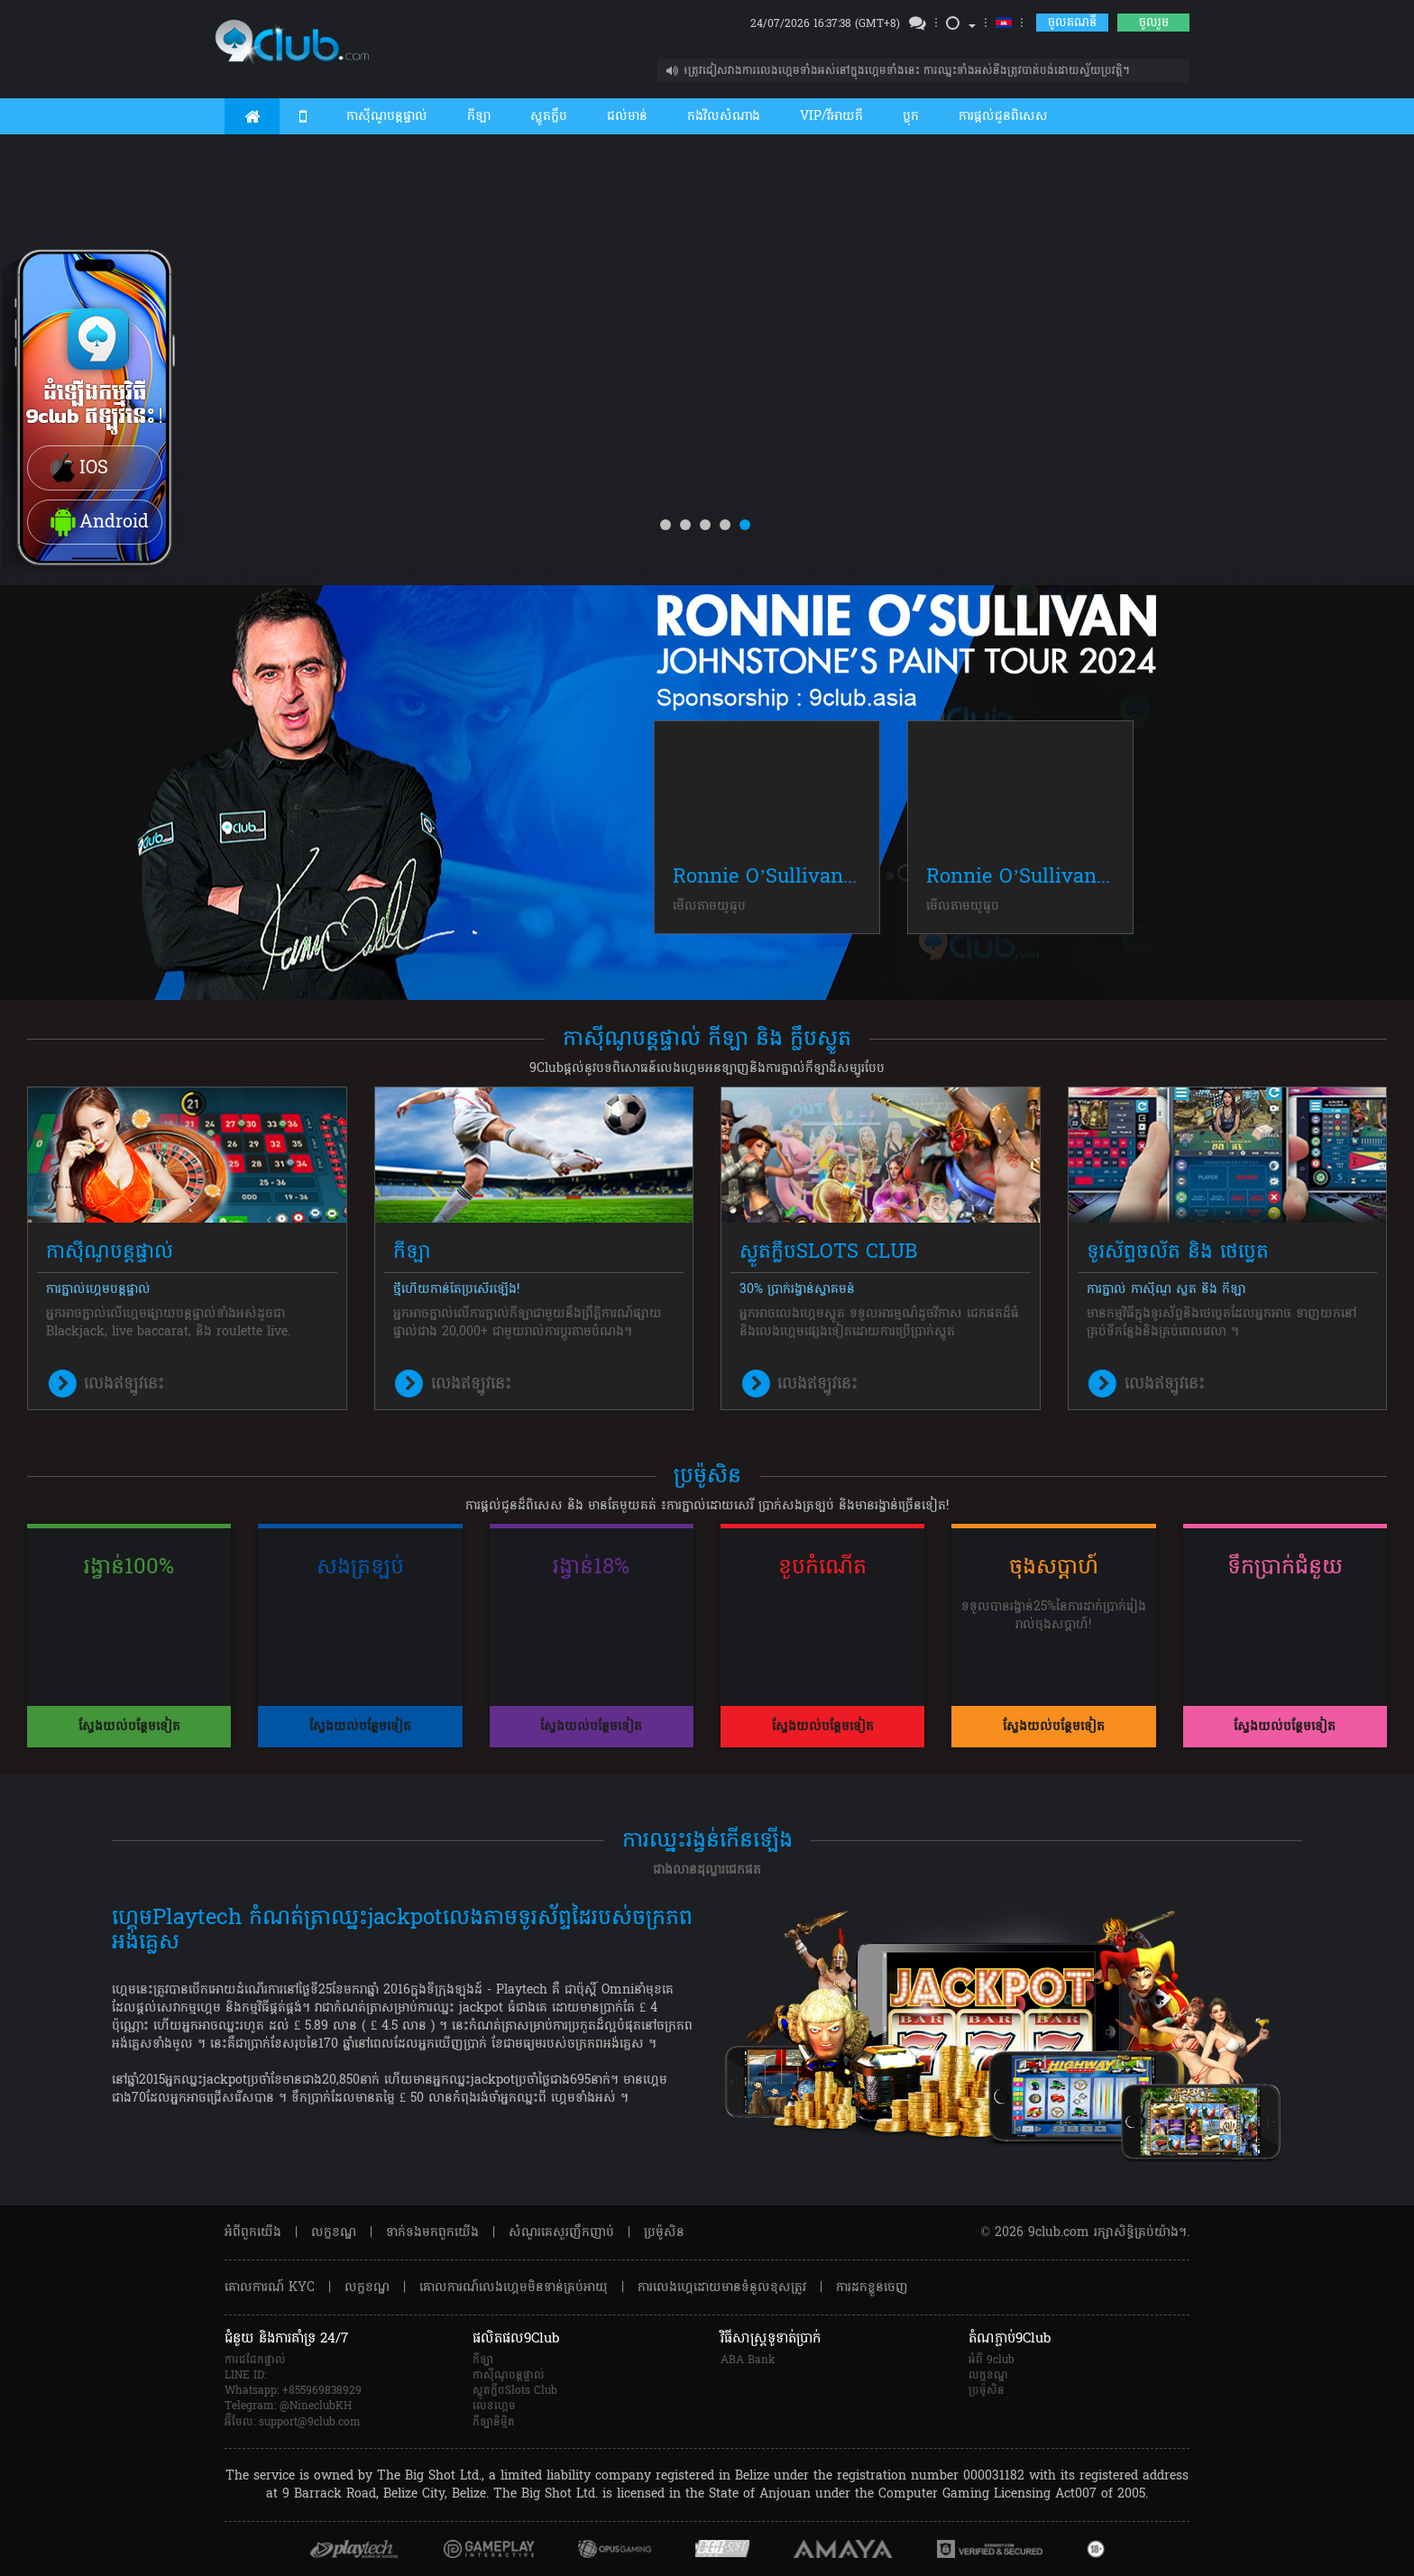  I want to click on Whatsapp: +855969838929, so click(293, 2390).